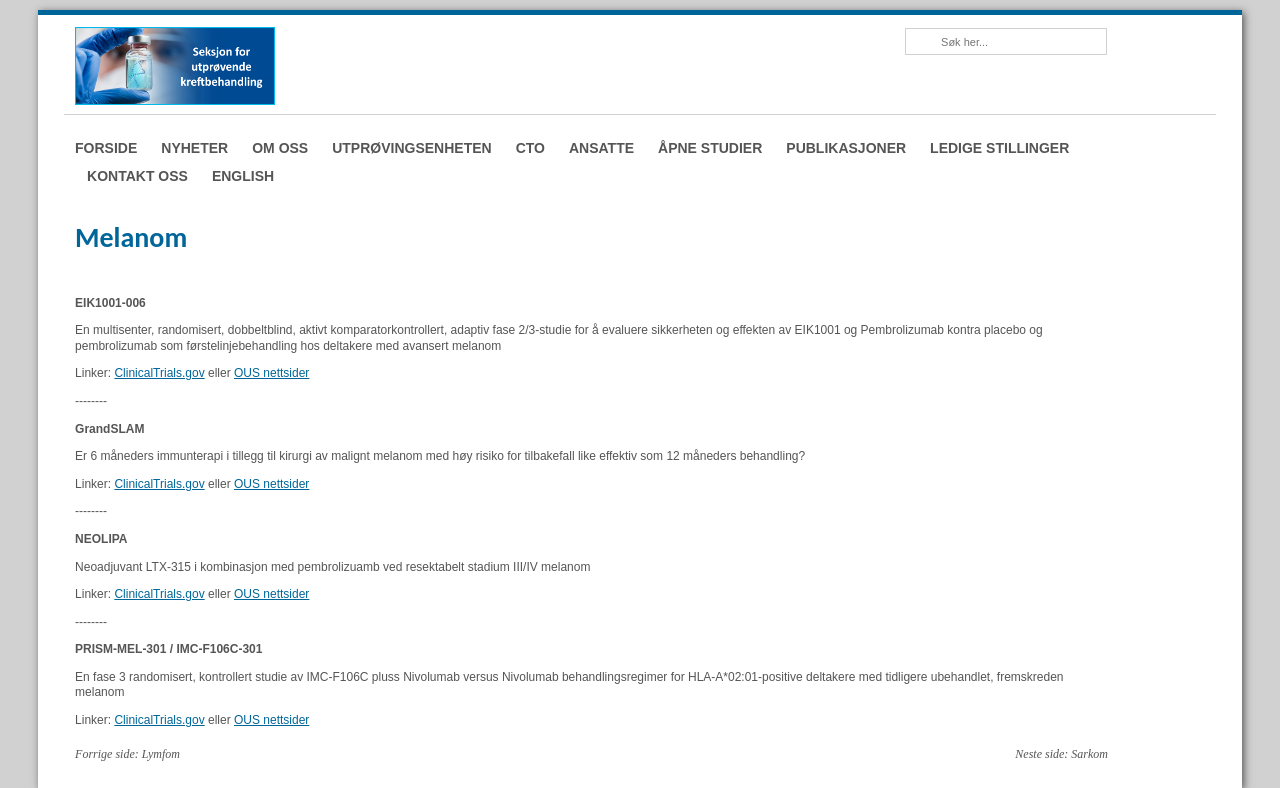 The width and height of the screenshot is (1280, 788). What do you see at coordinates (530, 148) in the screenshot?
I see `CTO` at bounding box center [530, 148].